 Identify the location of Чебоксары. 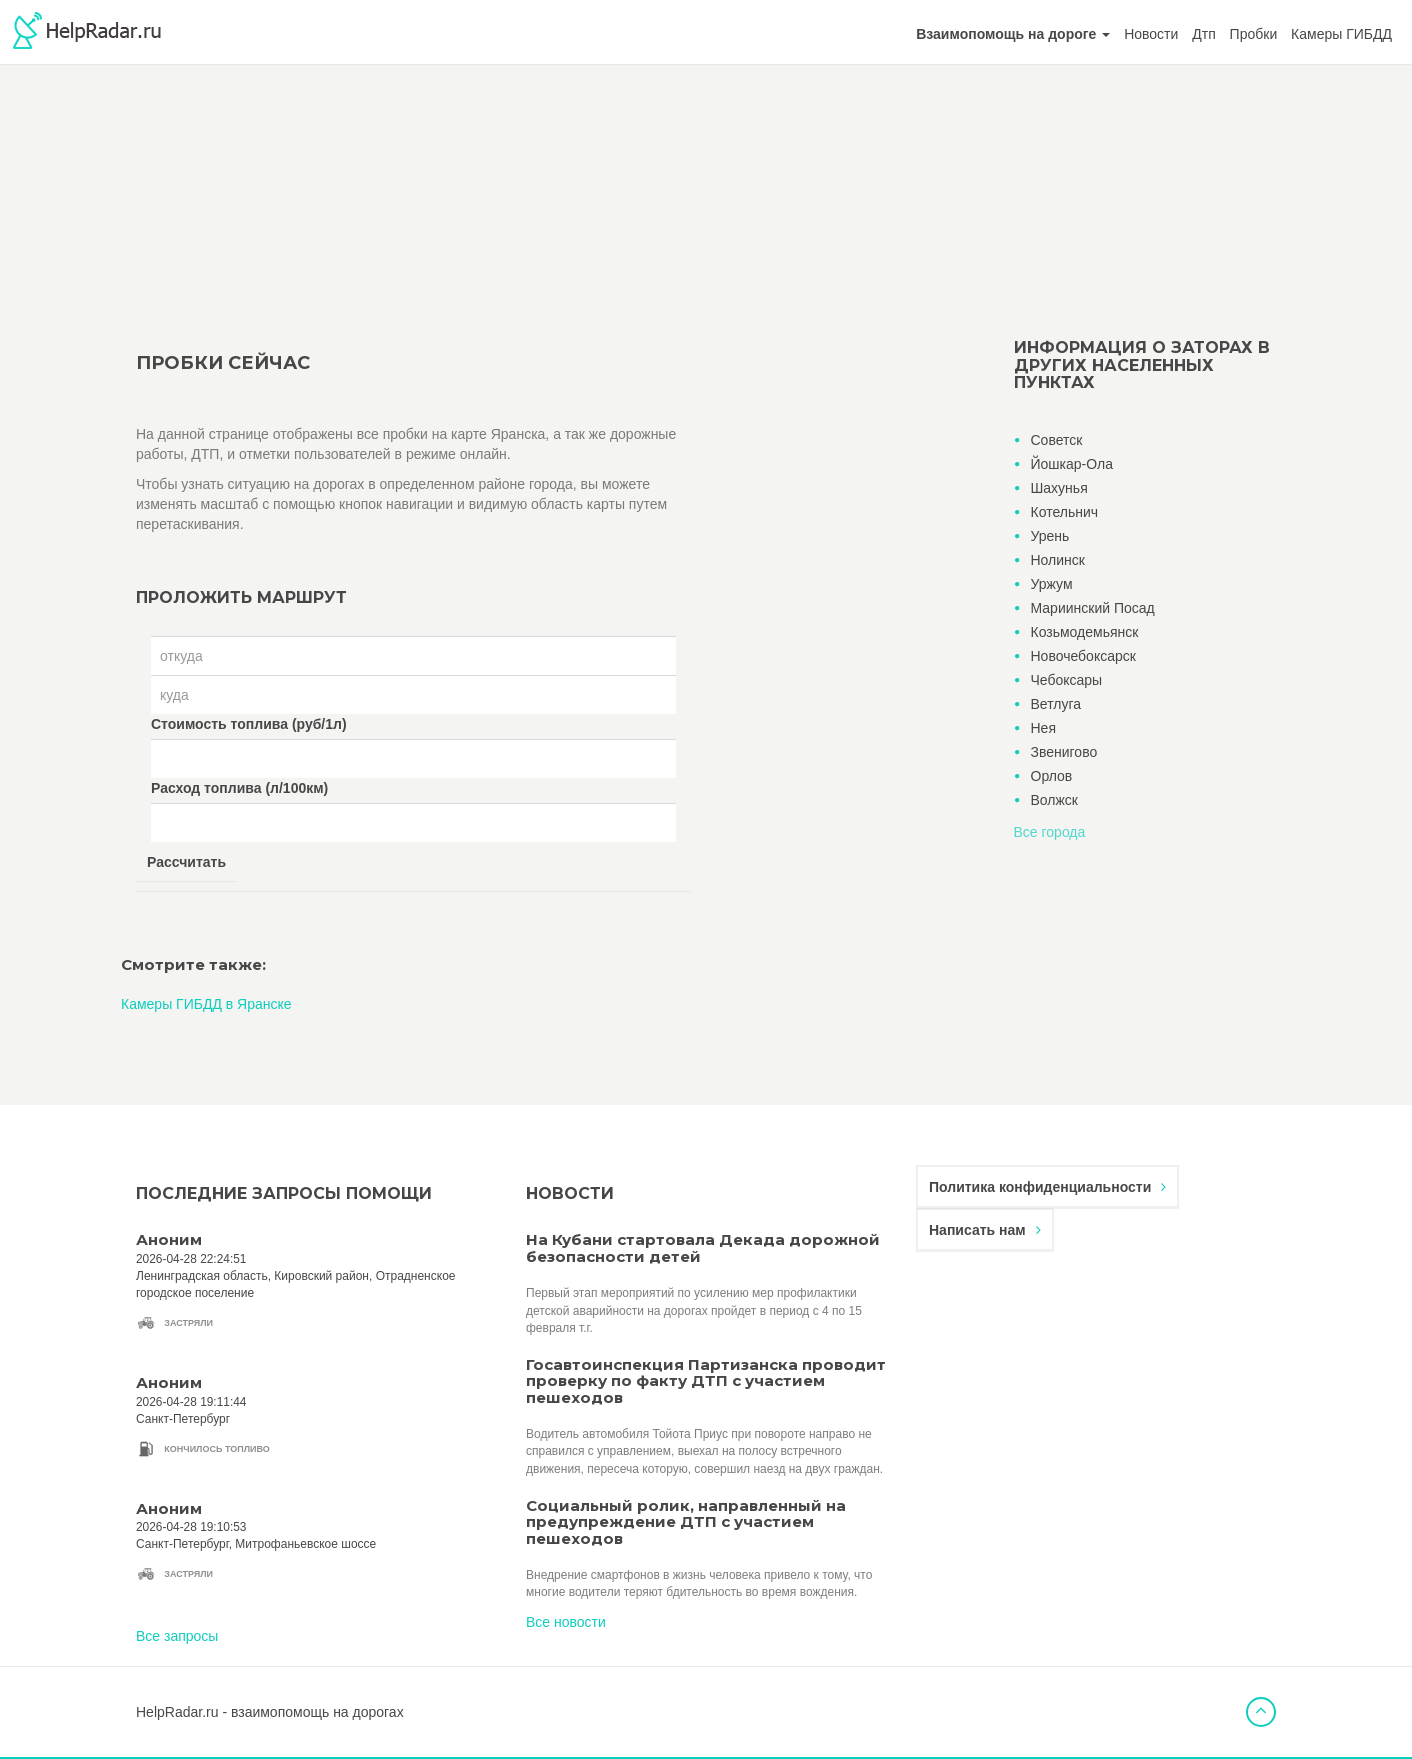
(1067, 680).